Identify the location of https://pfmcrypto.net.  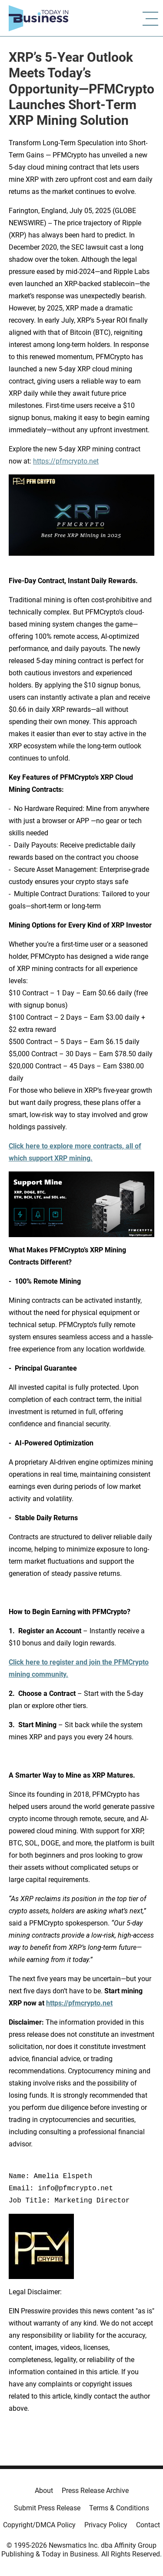
(66, 461).